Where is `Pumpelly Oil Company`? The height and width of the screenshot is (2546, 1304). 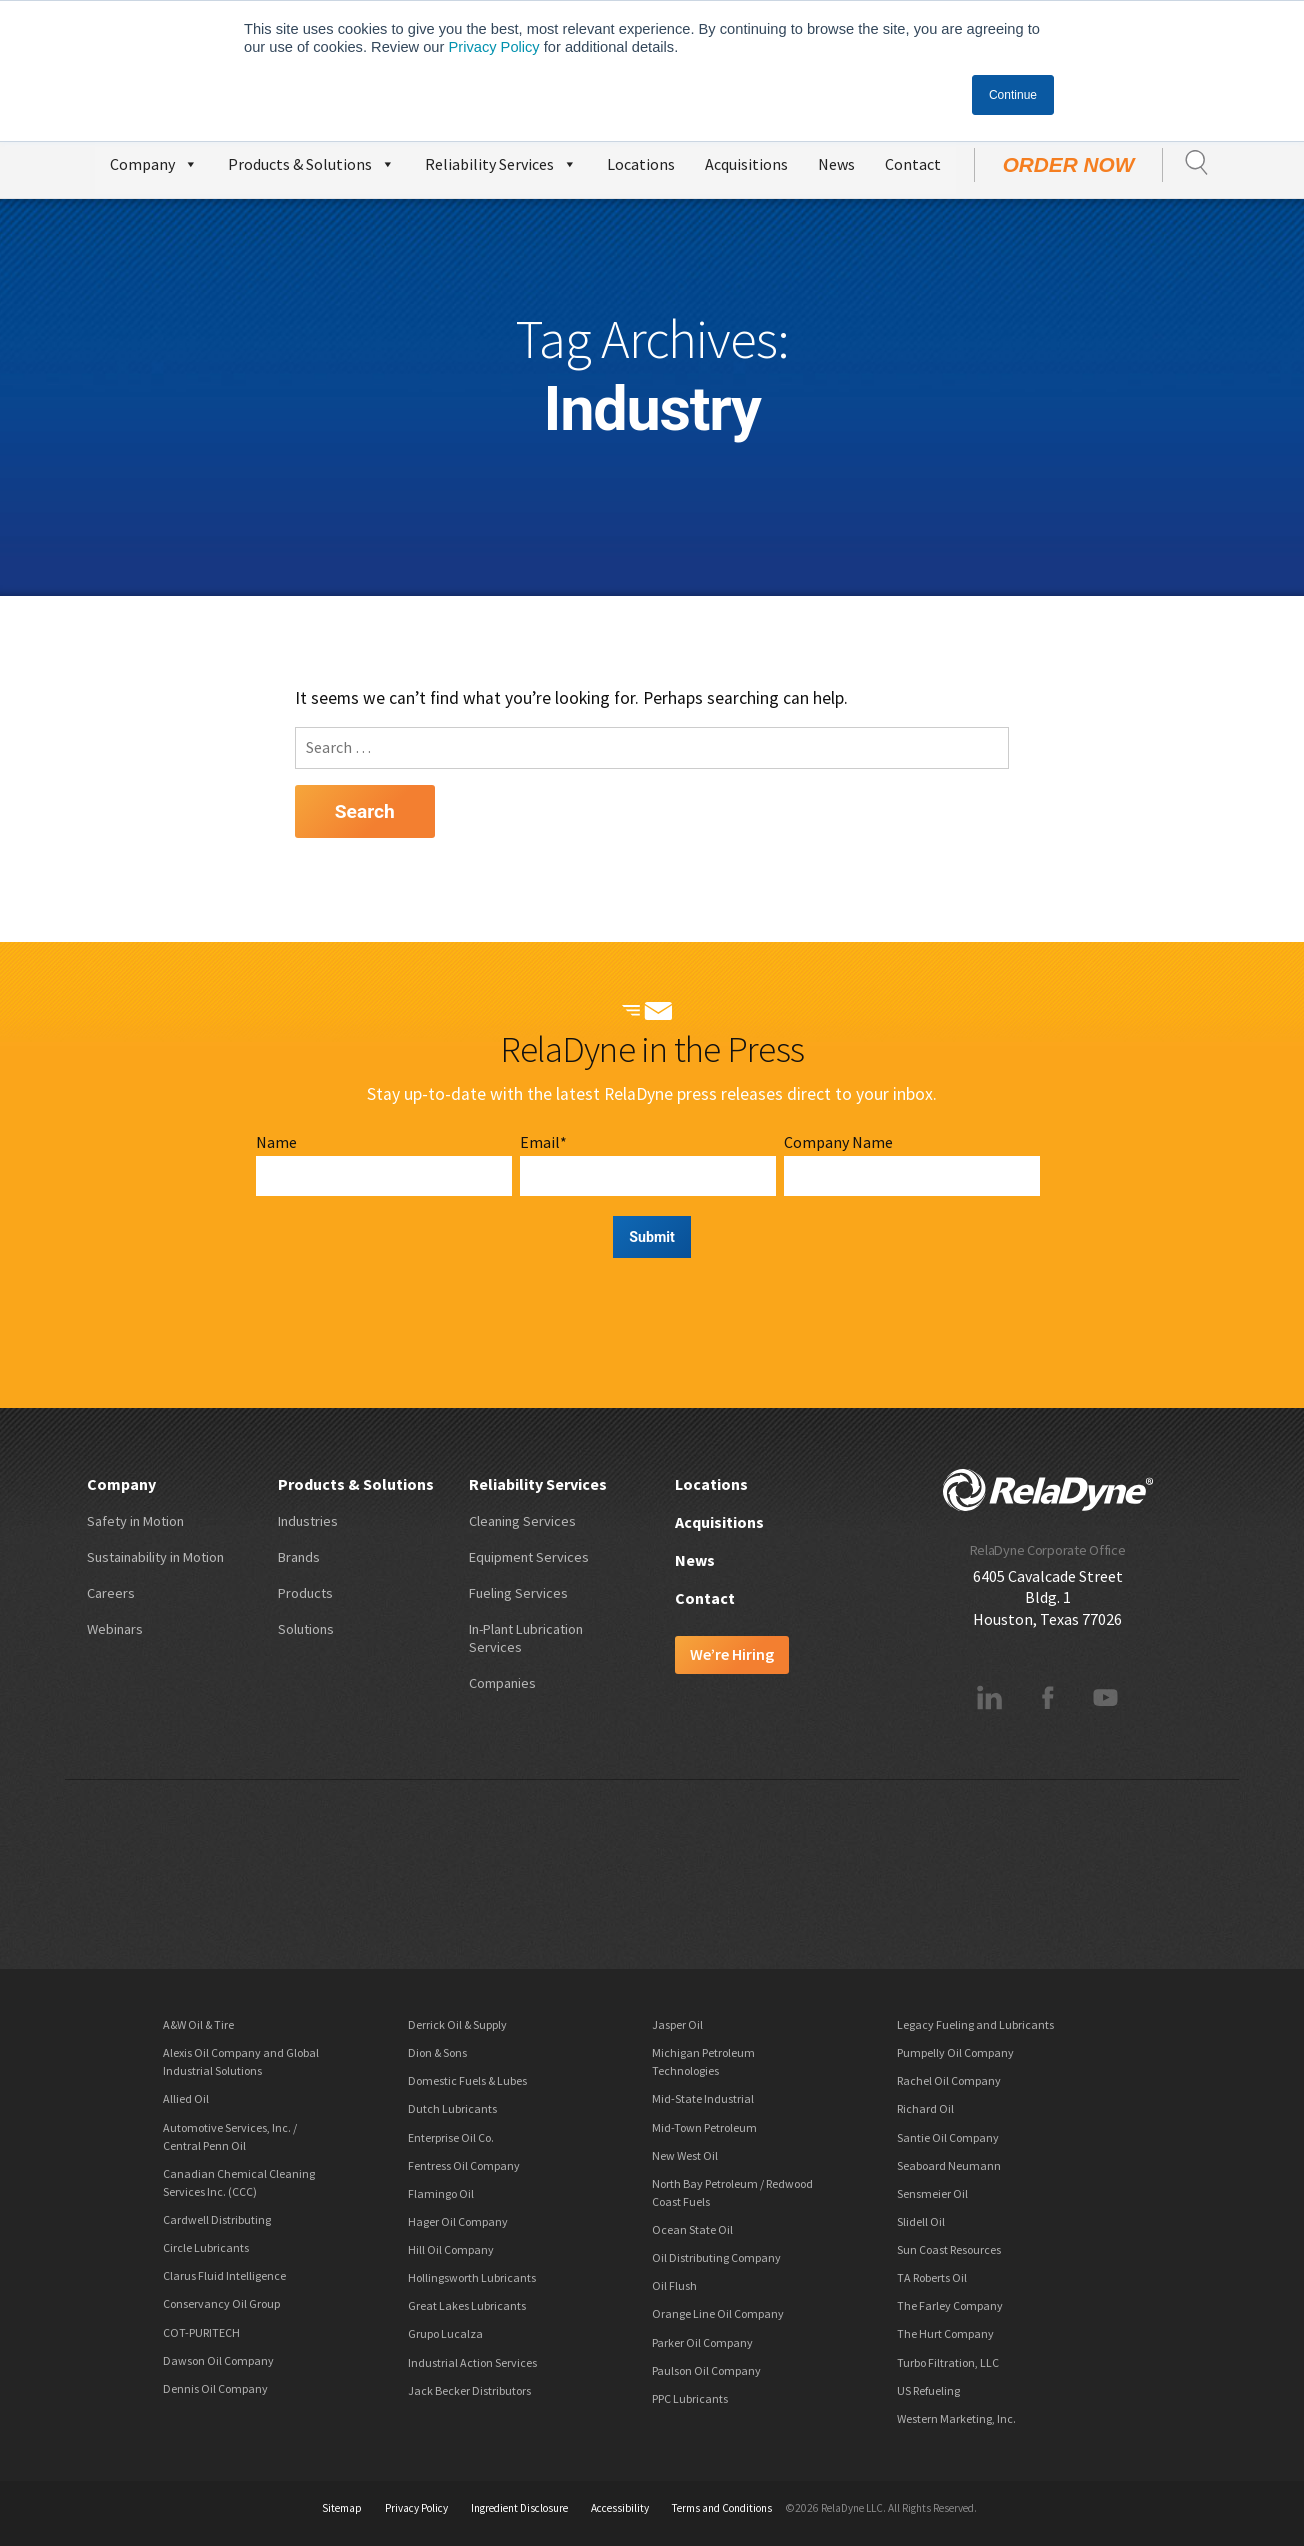
Pumpelly Oil Company is located at coordinates (955, 2052).